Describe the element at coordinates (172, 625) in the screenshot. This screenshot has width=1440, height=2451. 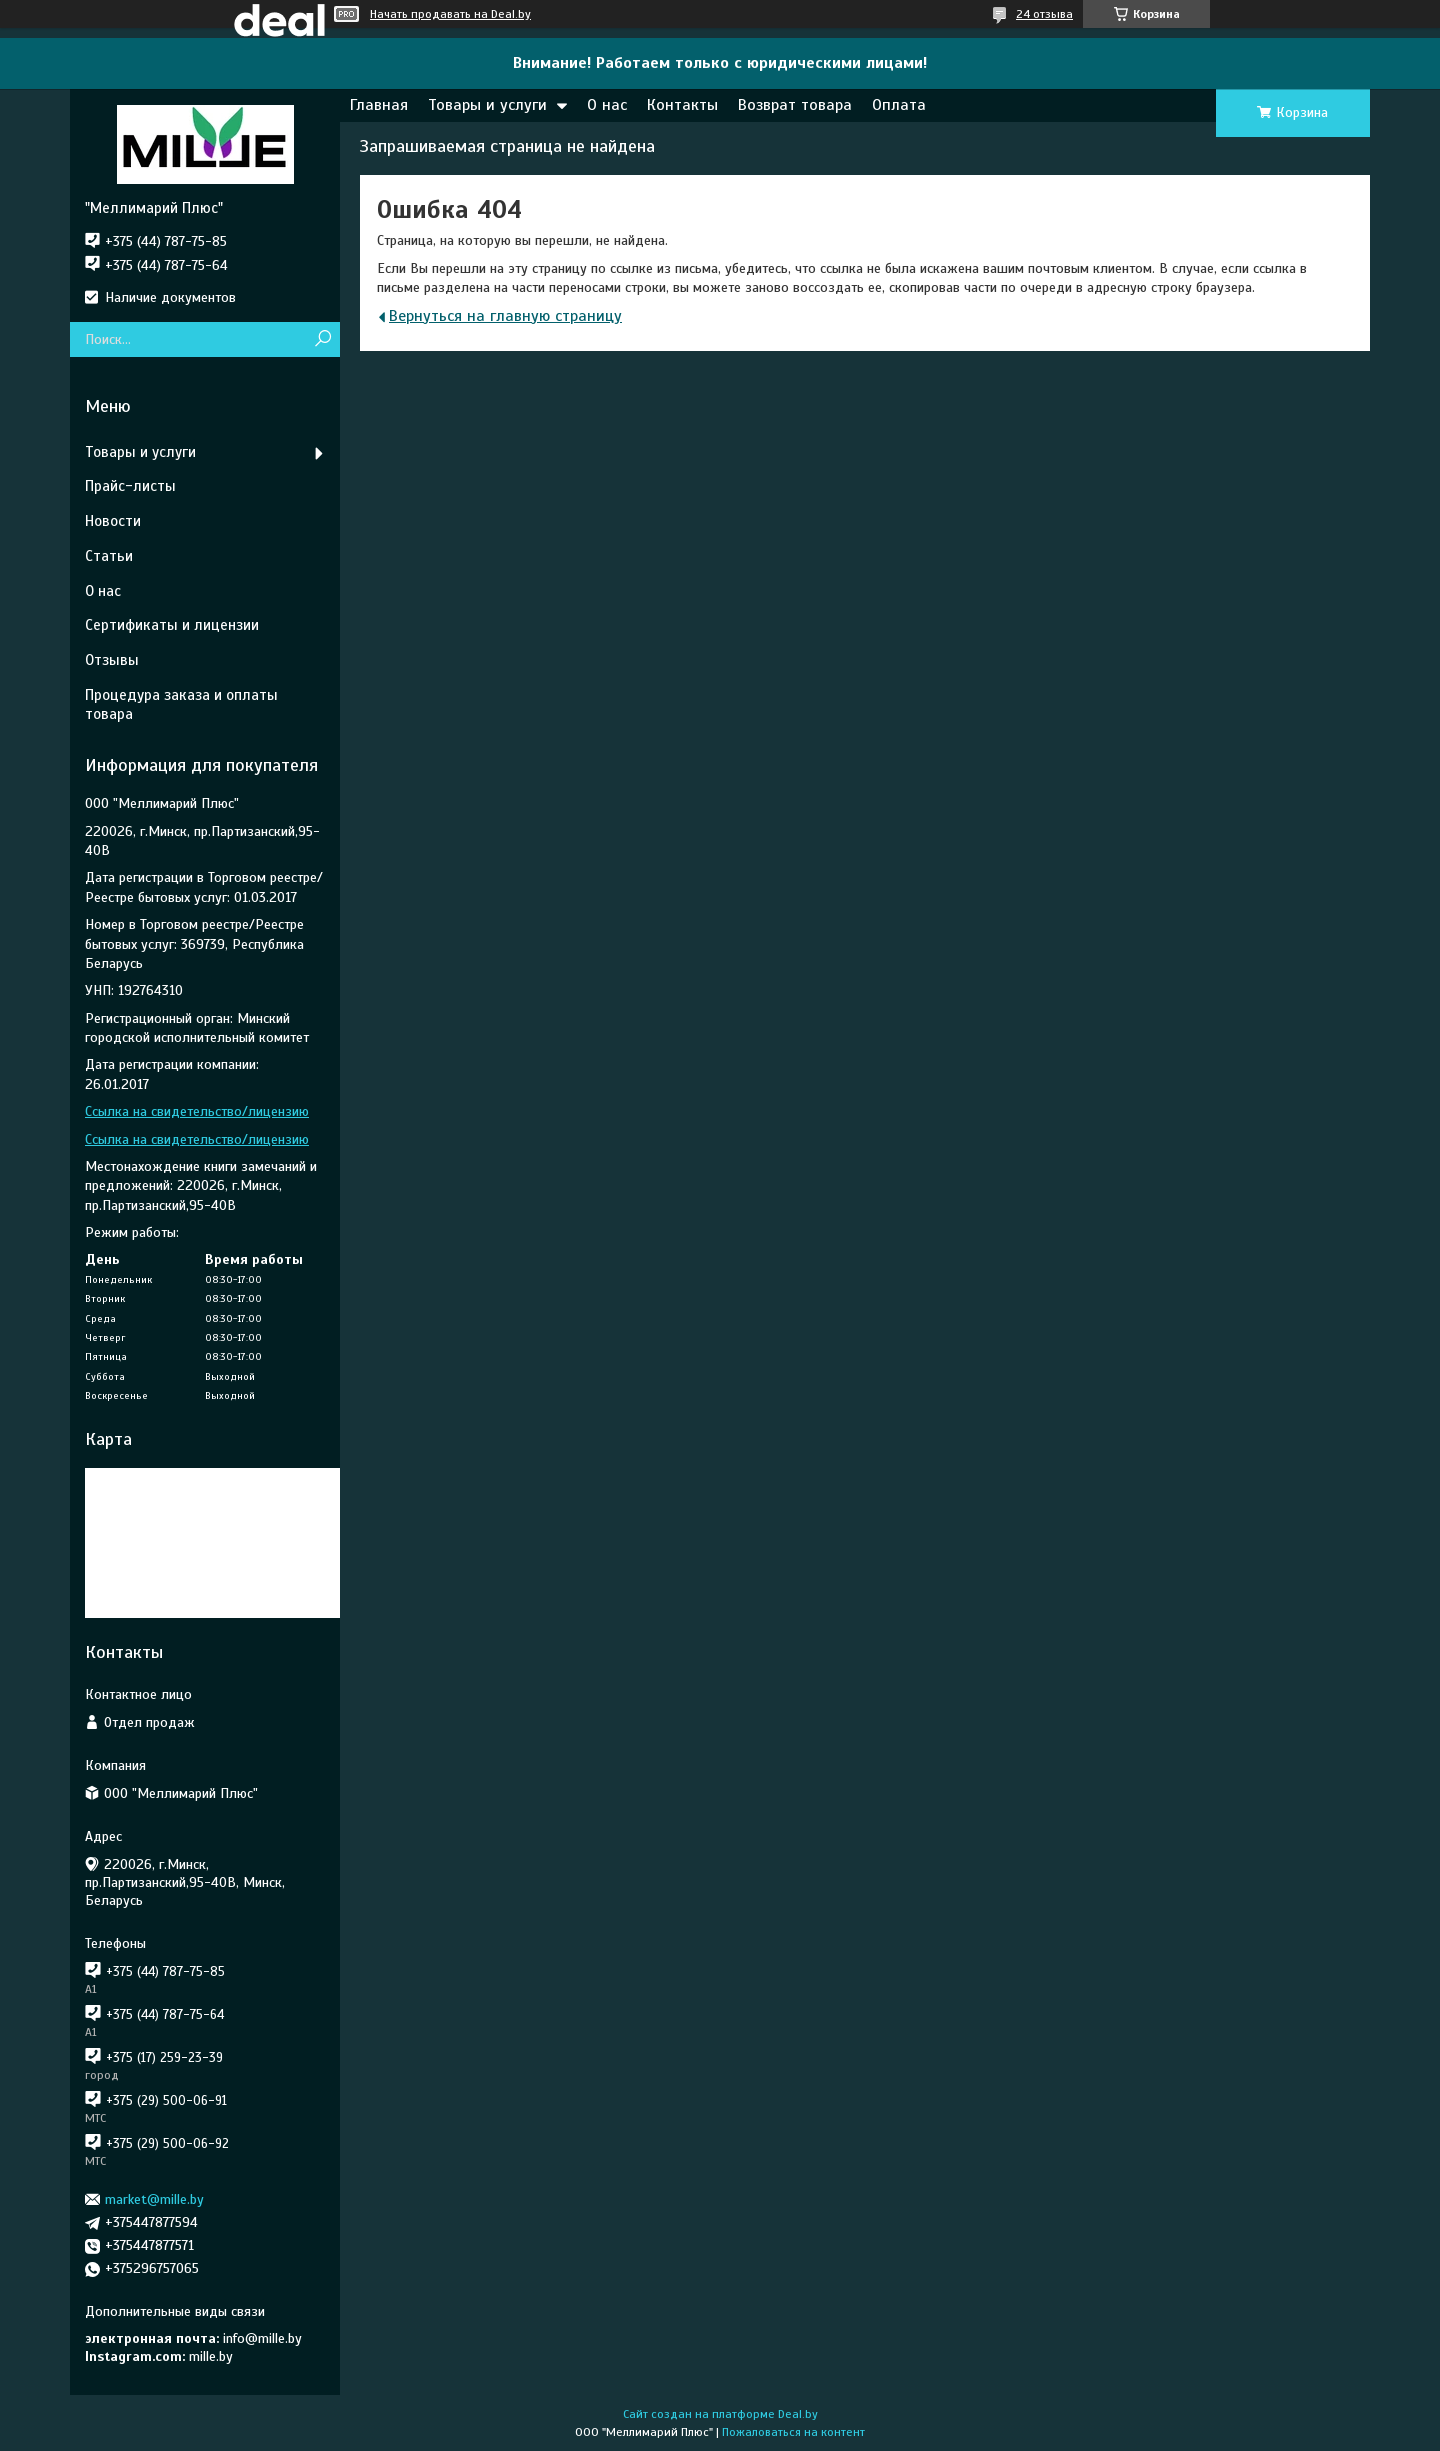
I see `Сертификаты и лицензии` at that location.